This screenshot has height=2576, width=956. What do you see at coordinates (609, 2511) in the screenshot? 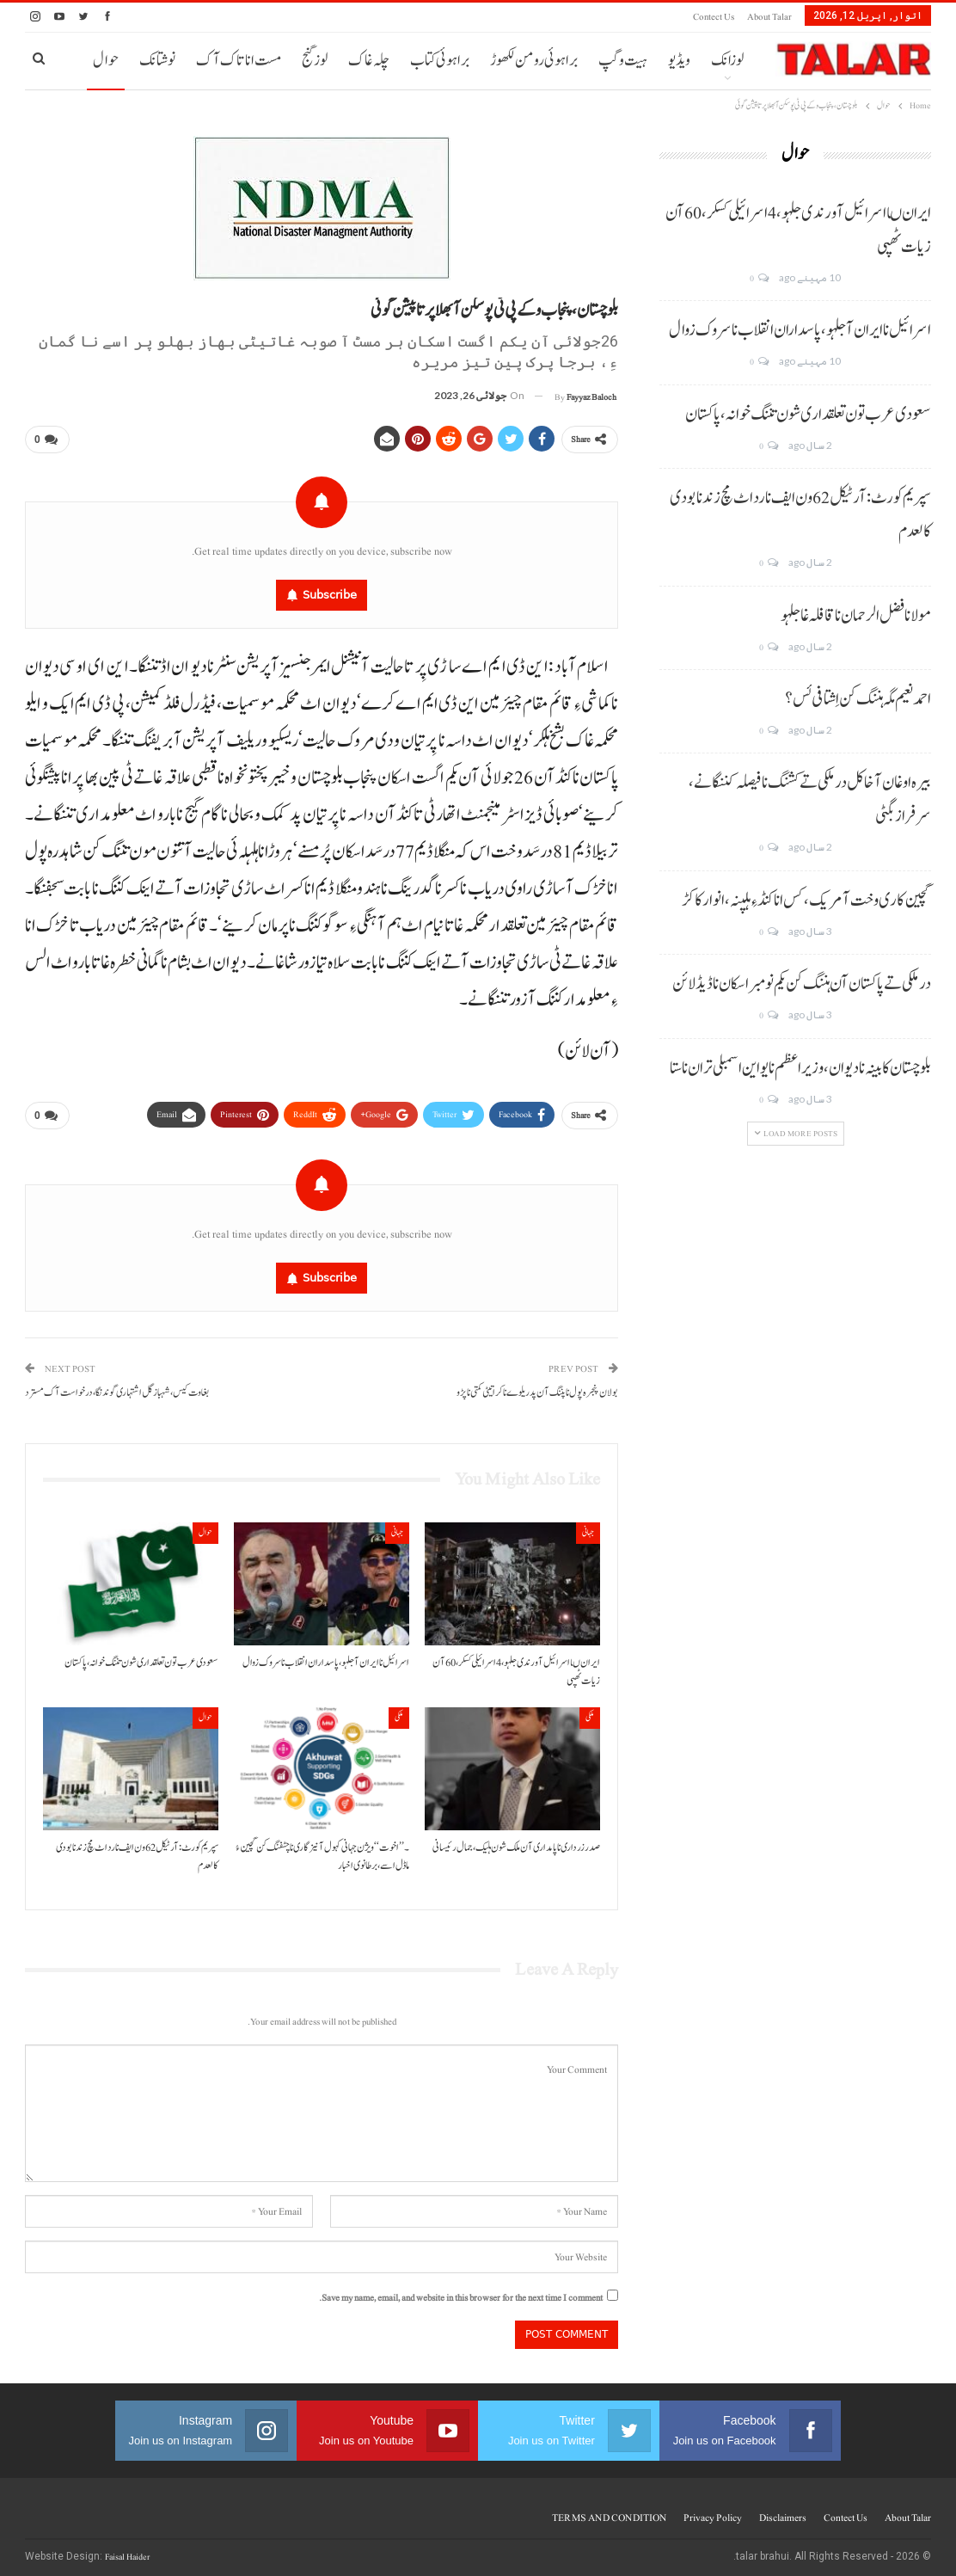
I see `TERMS AND CONDITION` at bounding box center [609, 2511].